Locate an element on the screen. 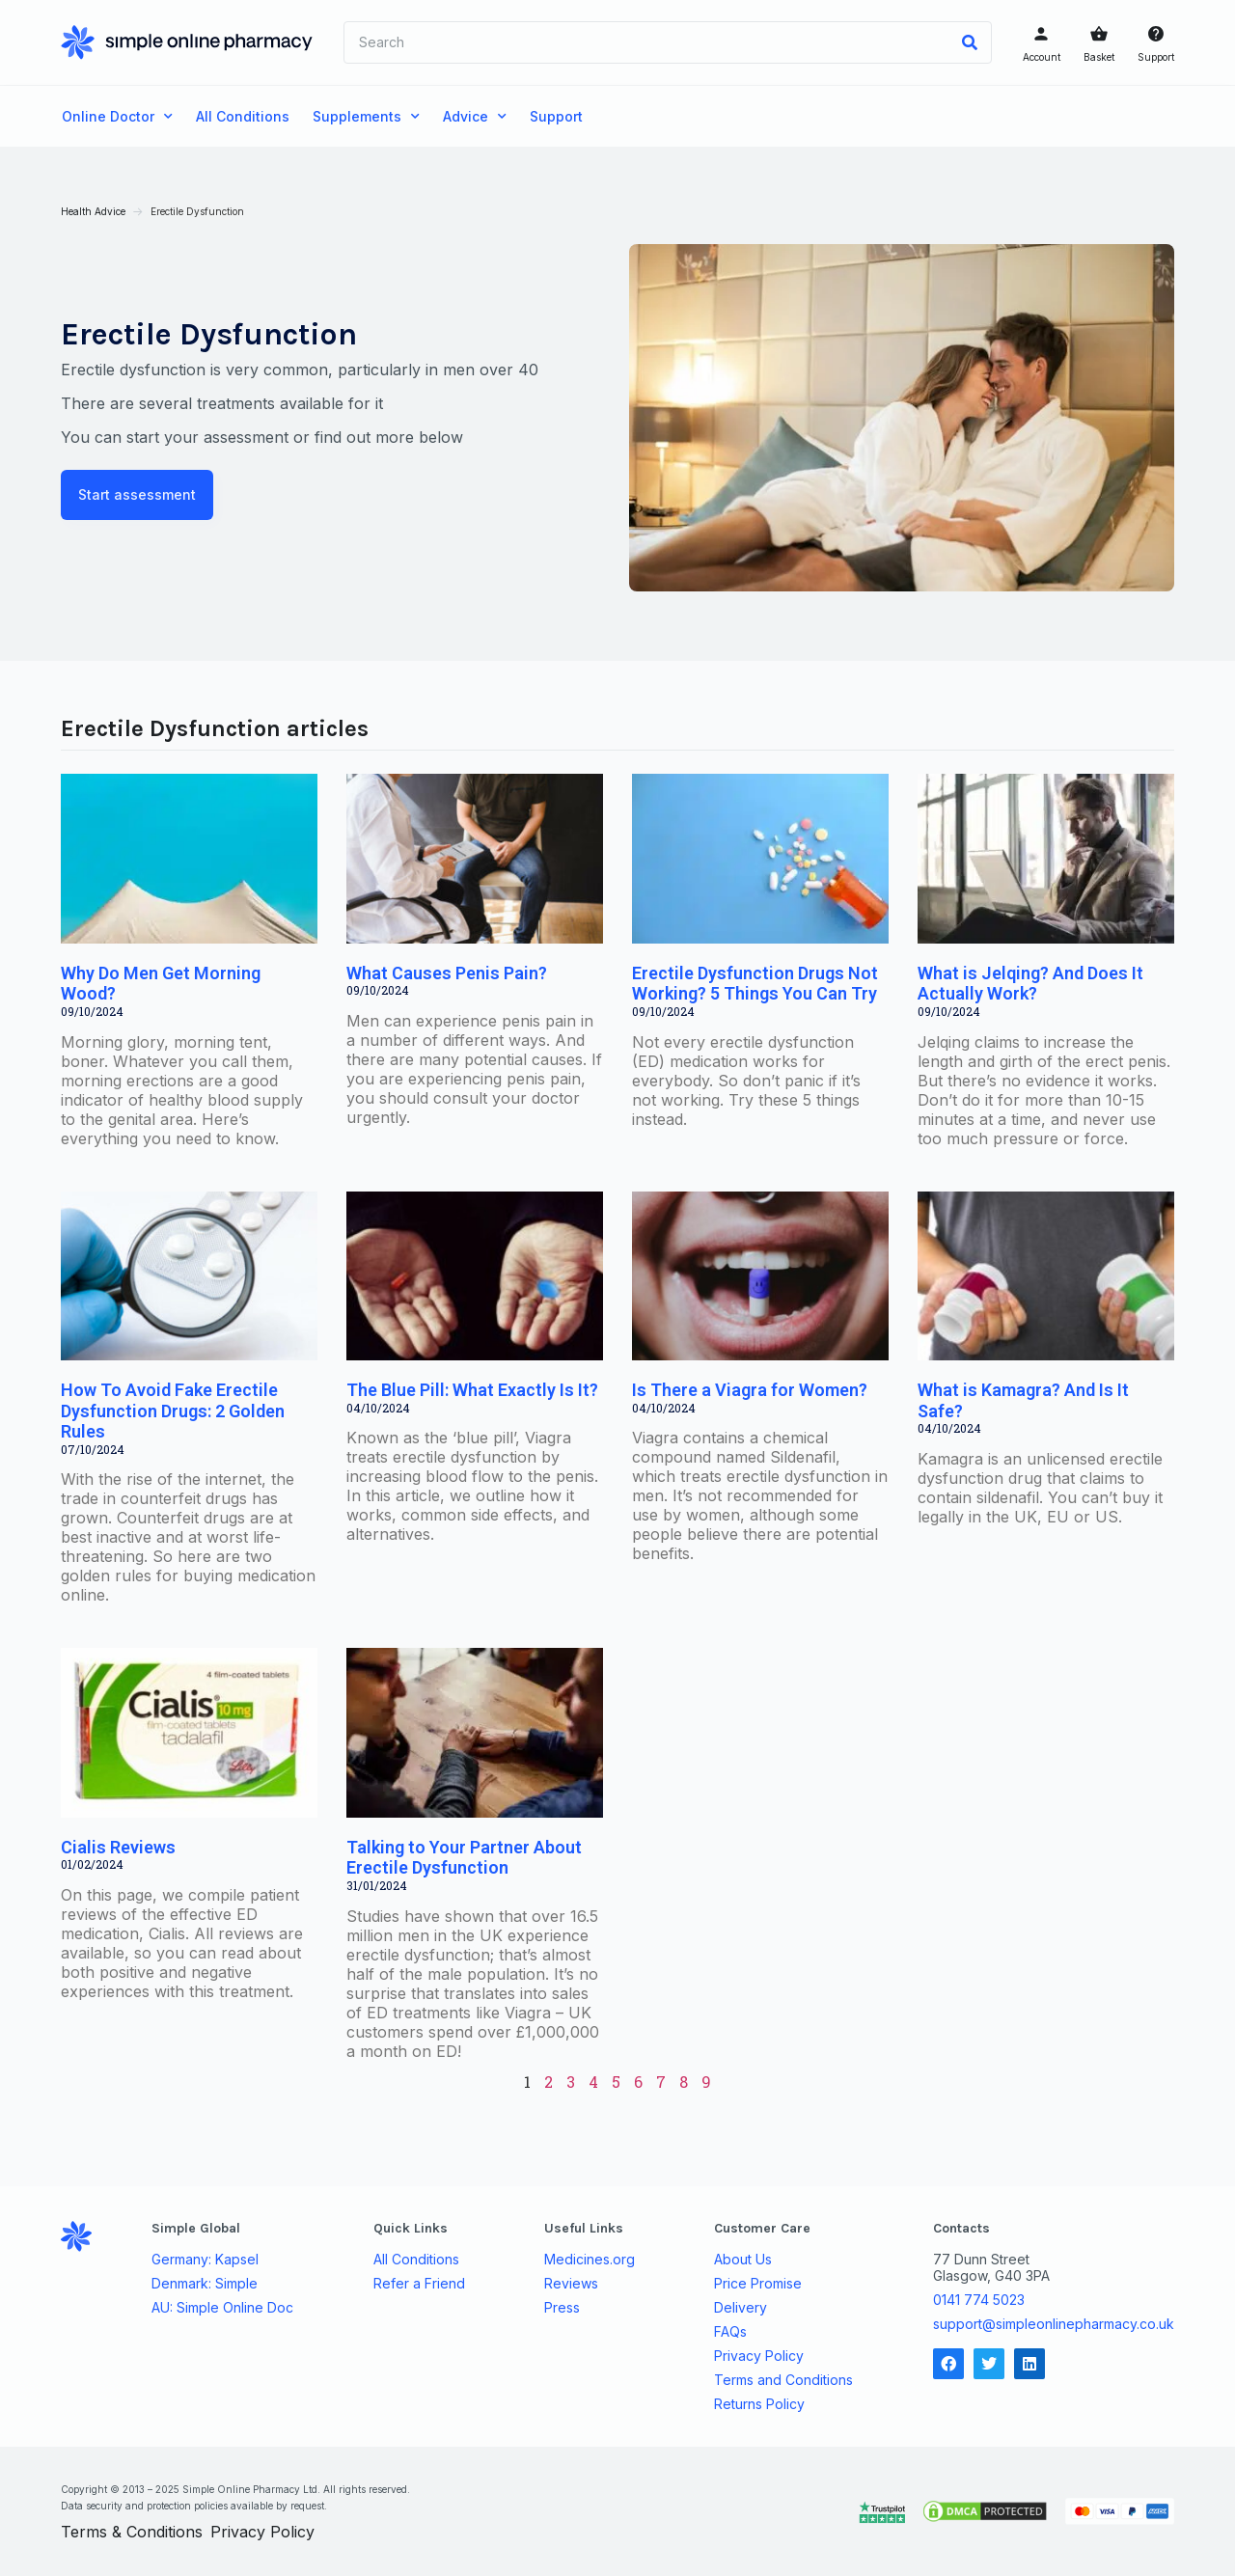 This screenshot has height=2576, width=1235. What Causes Penis Pain? is located at coordinates (447, 973).